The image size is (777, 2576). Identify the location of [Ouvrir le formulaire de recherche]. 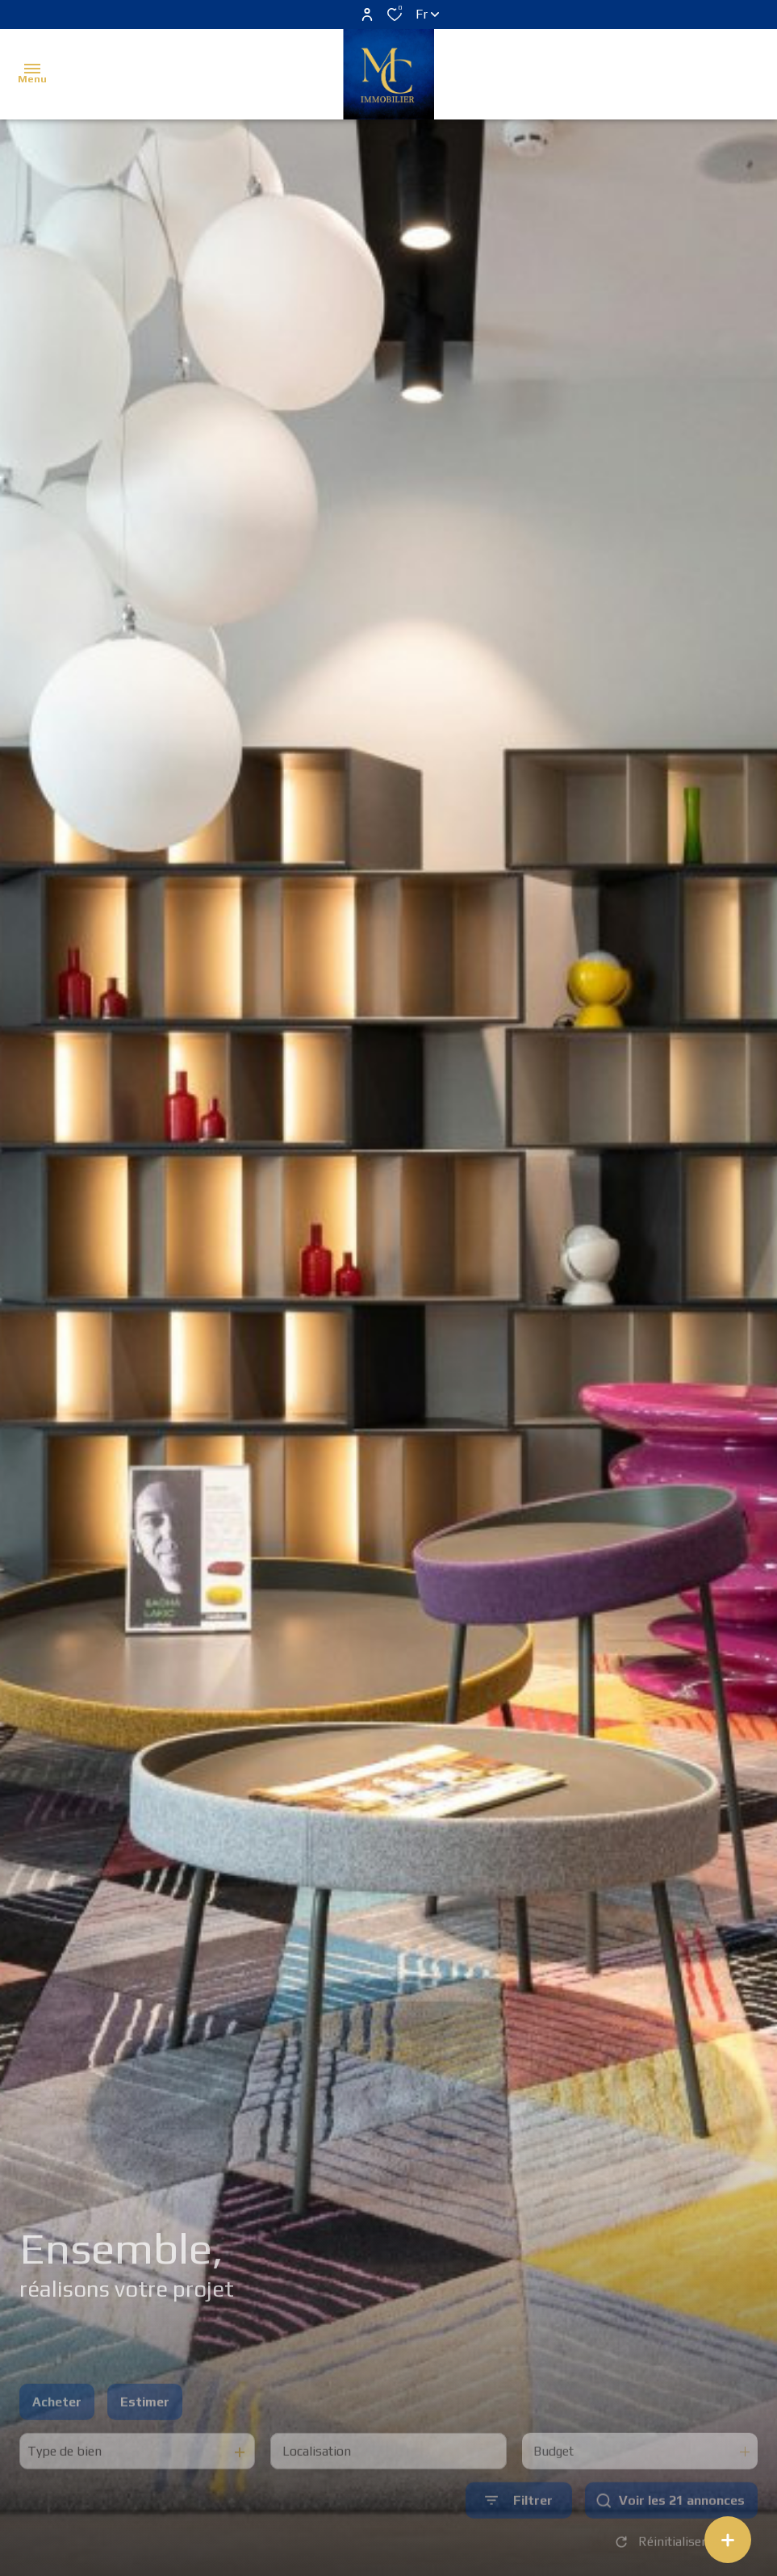
(519, 2530).